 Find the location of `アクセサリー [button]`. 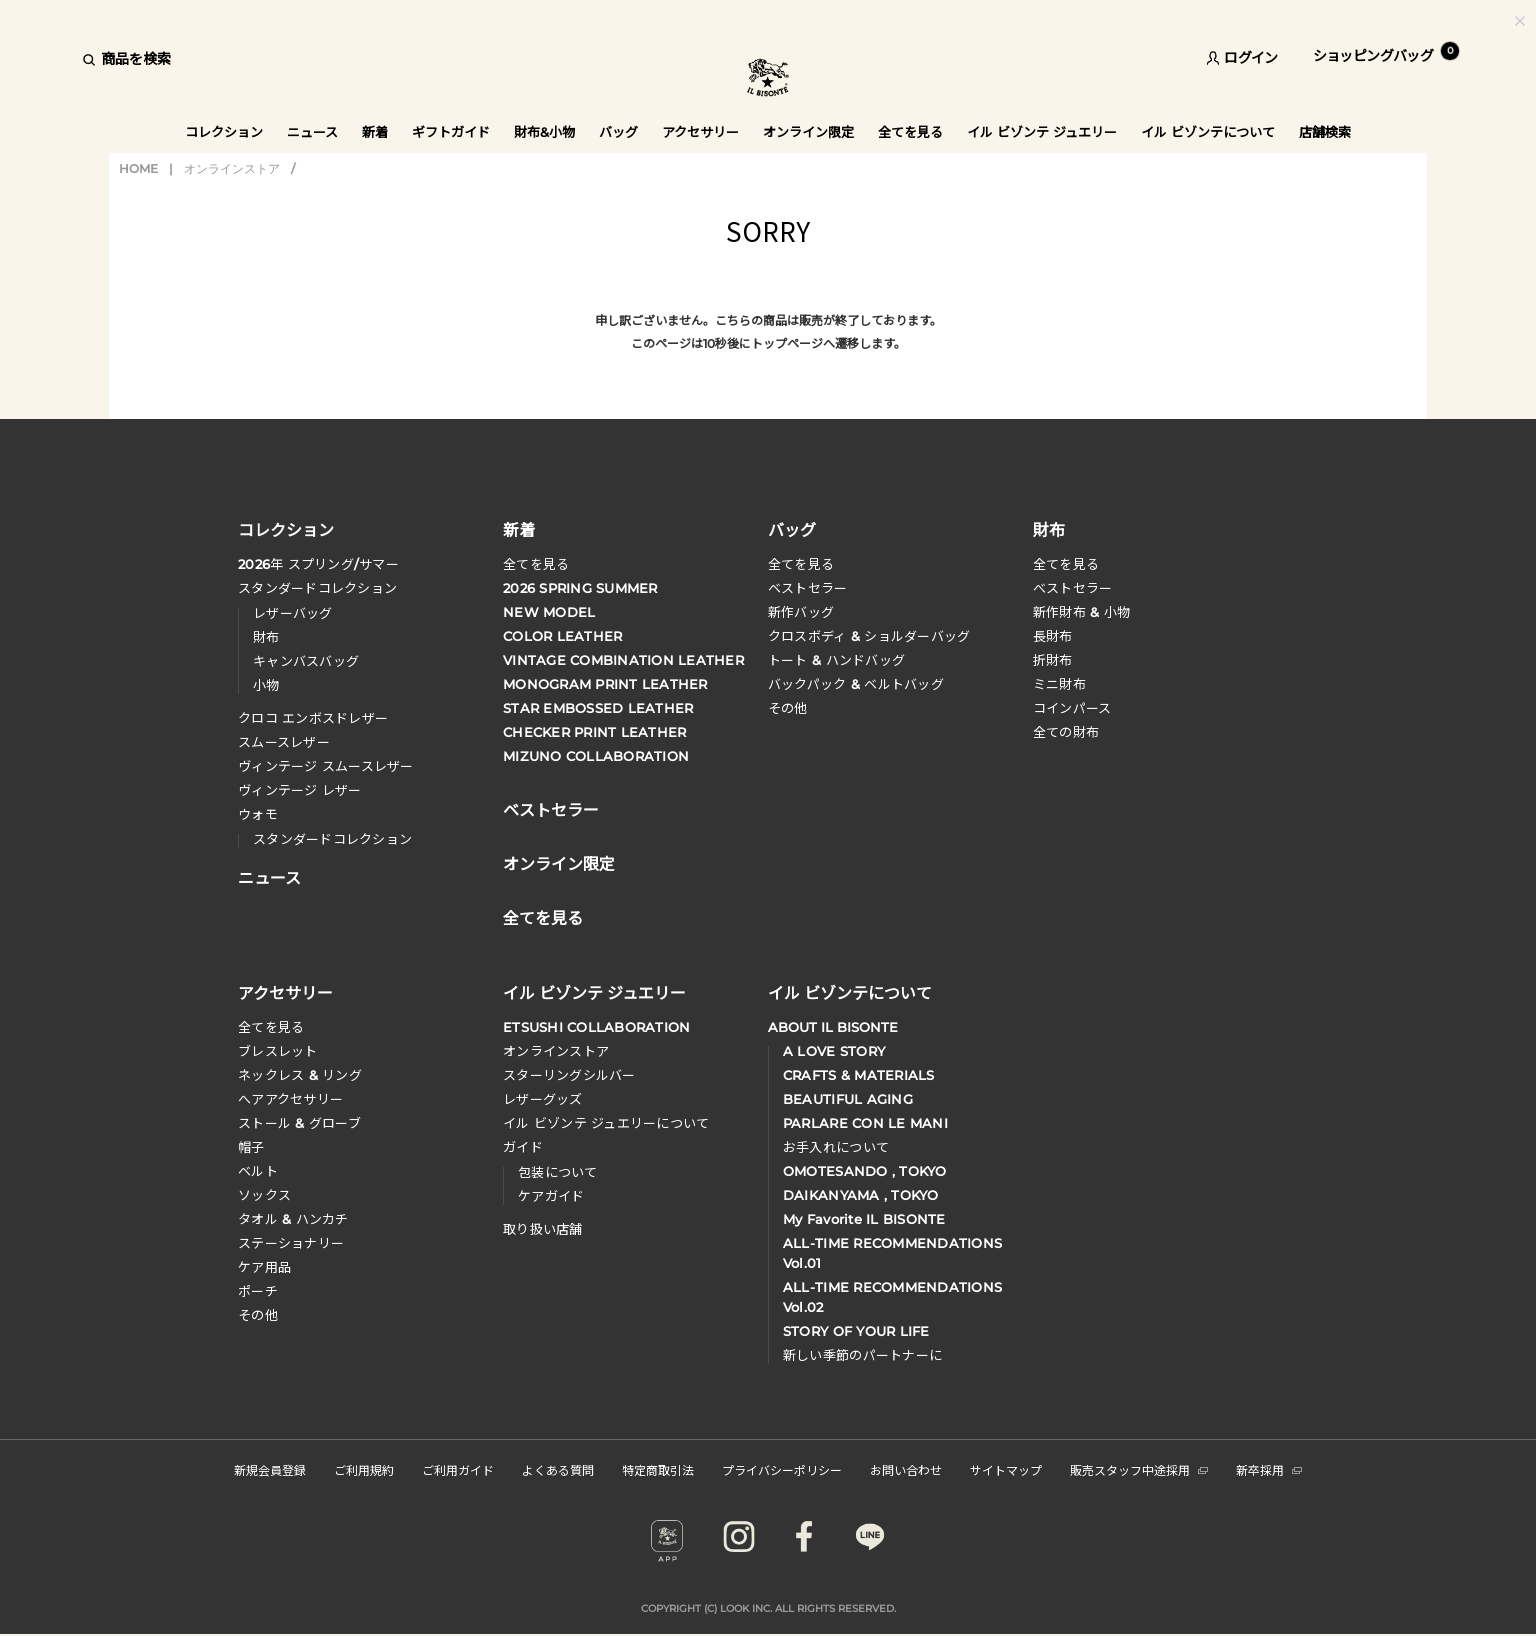

アクセサリー [button] is located at coordinates (700, 132).